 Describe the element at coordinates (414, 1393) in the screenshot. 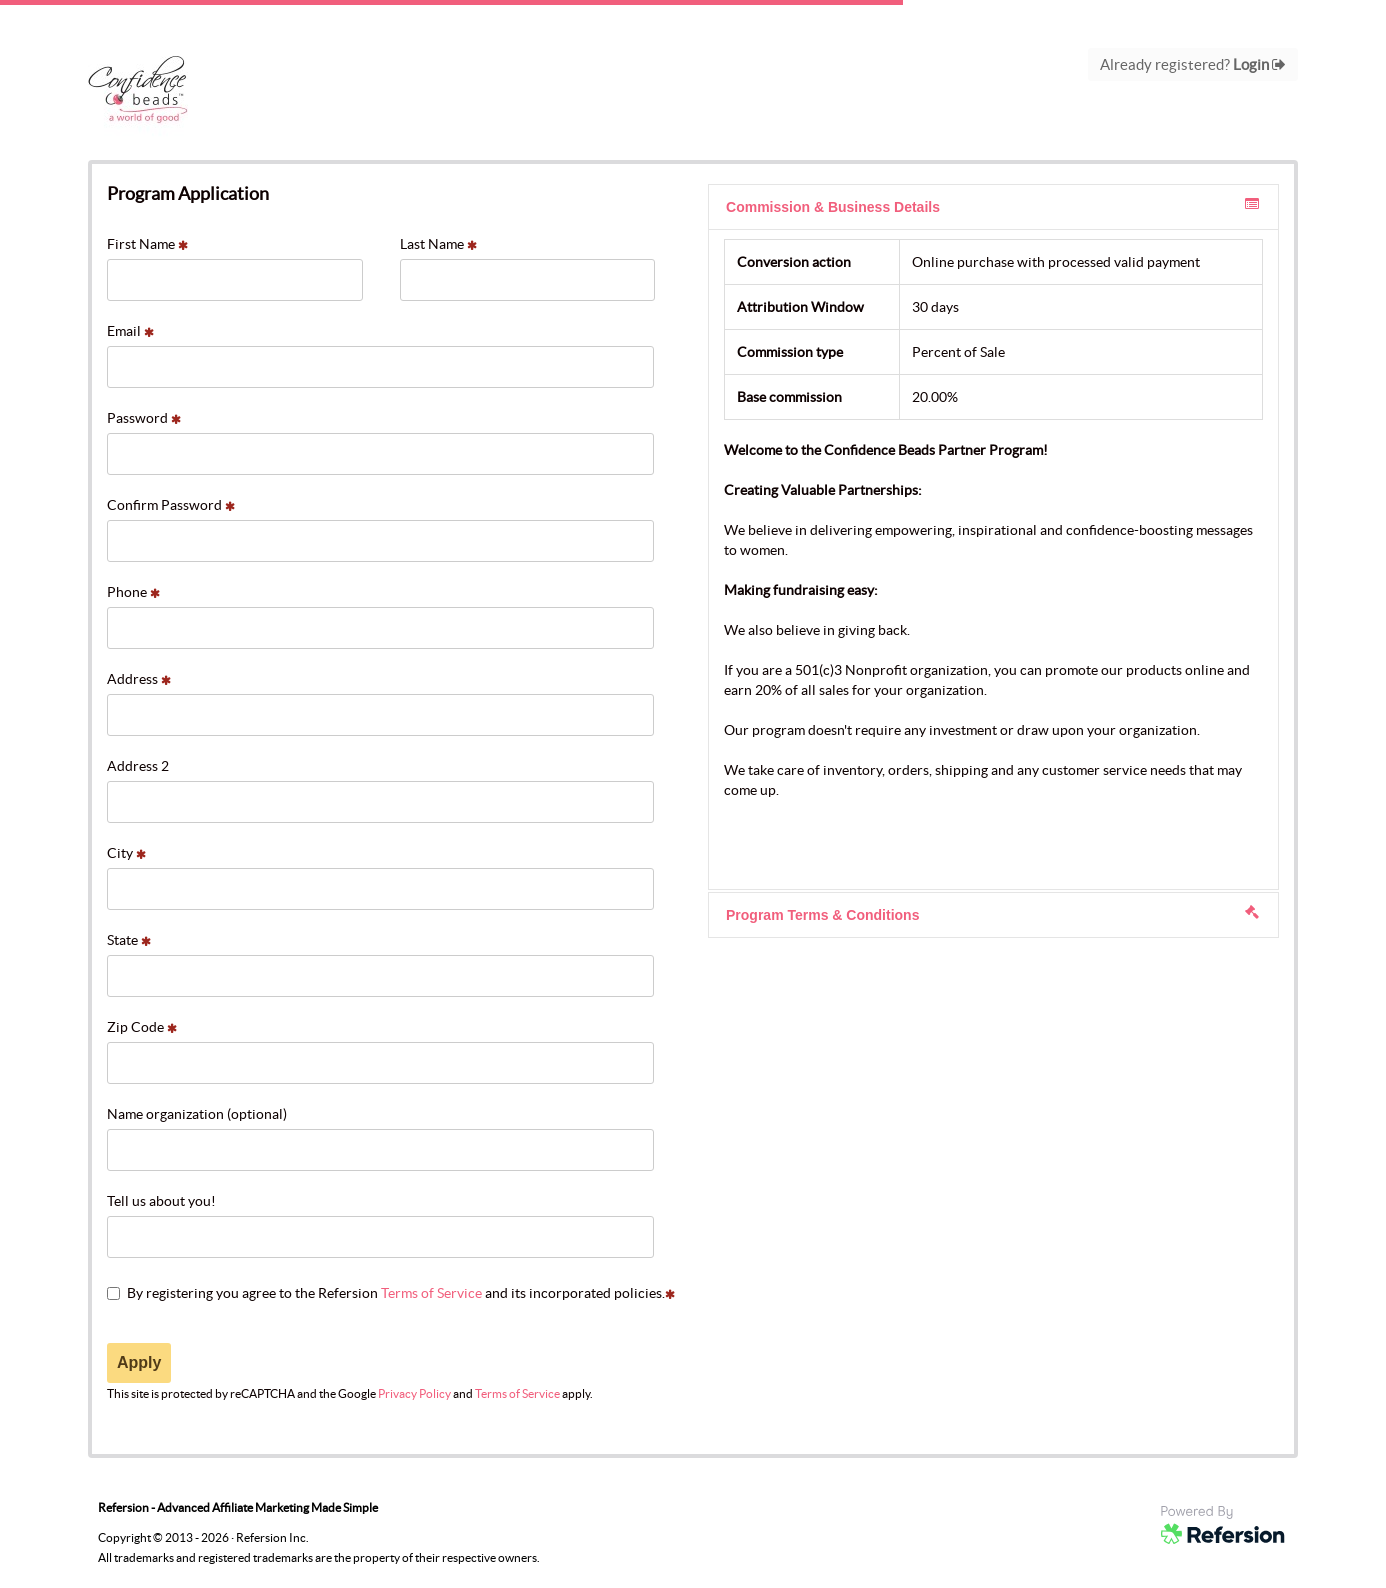

I see `Privacy Policy` at that location.